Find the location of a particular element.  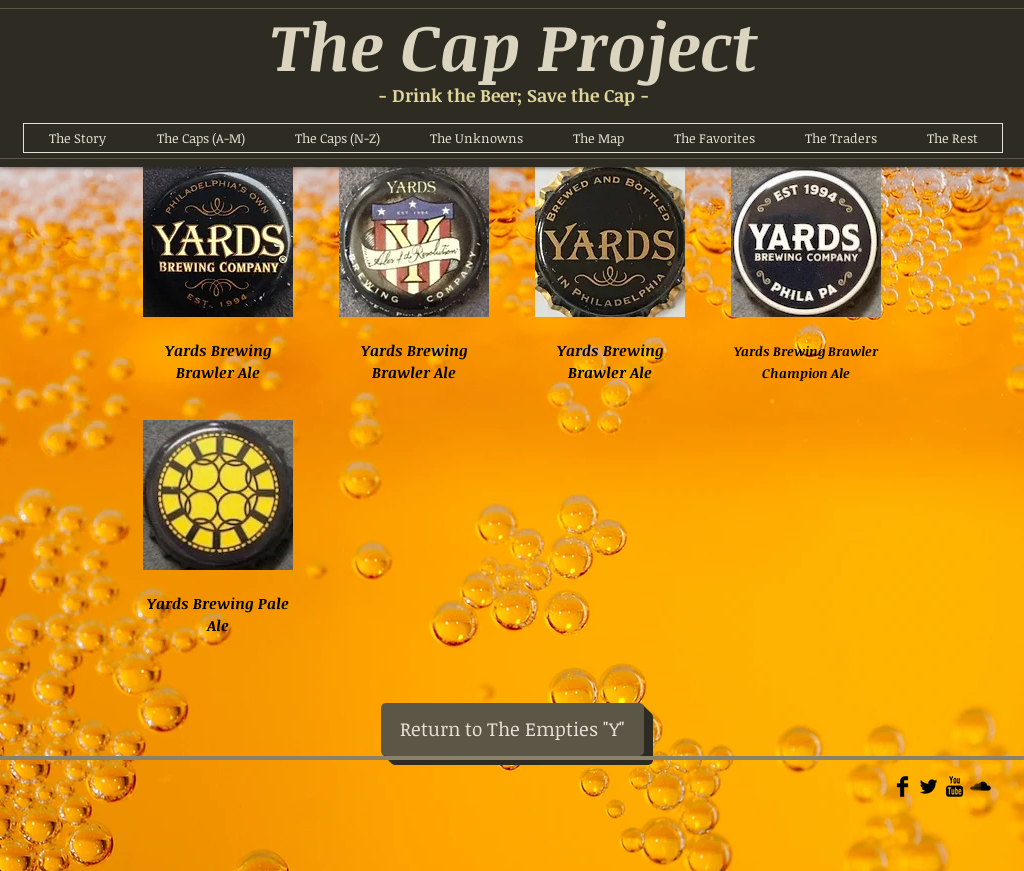

[Twitter Basic] is located at coordinates (928, 786).